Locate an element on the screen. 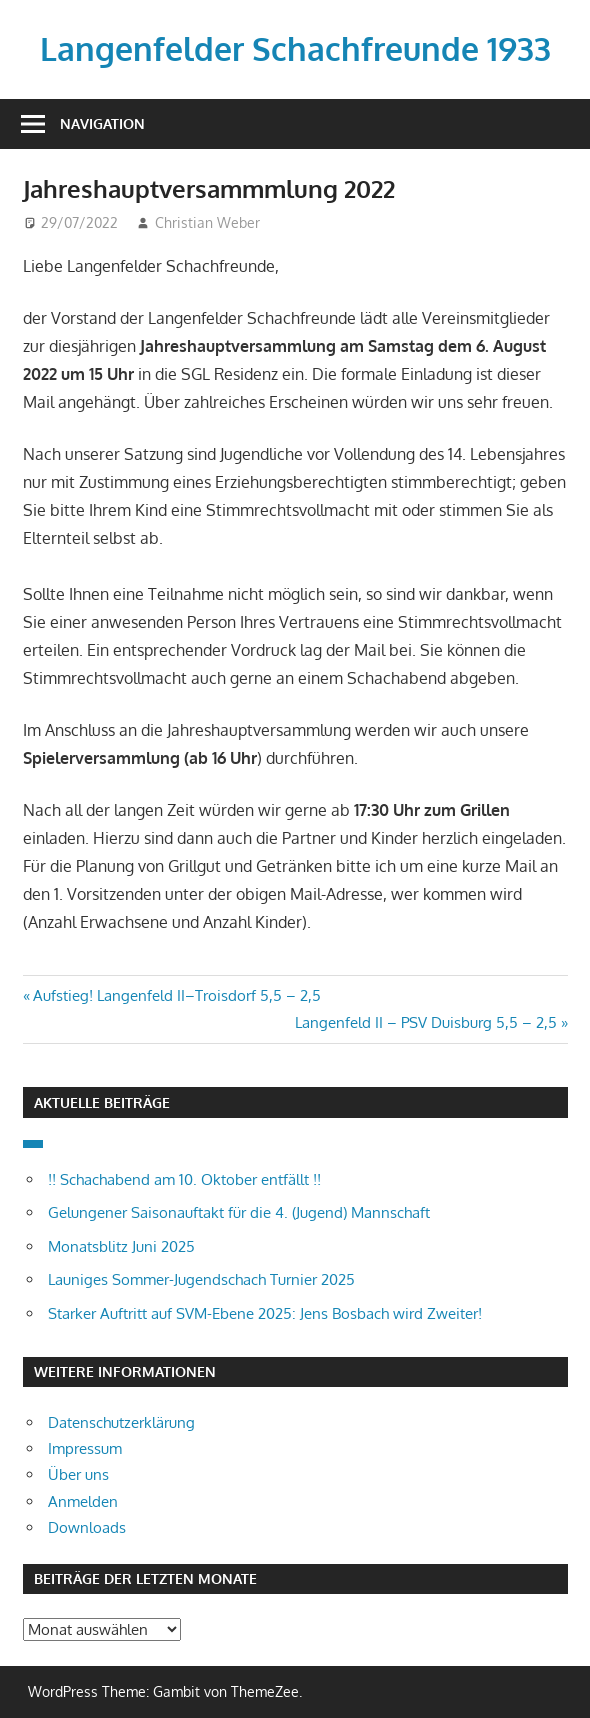  Launiges Sommer-Jugendschach Turnier 2025 is located at coordinates (201, 1279).